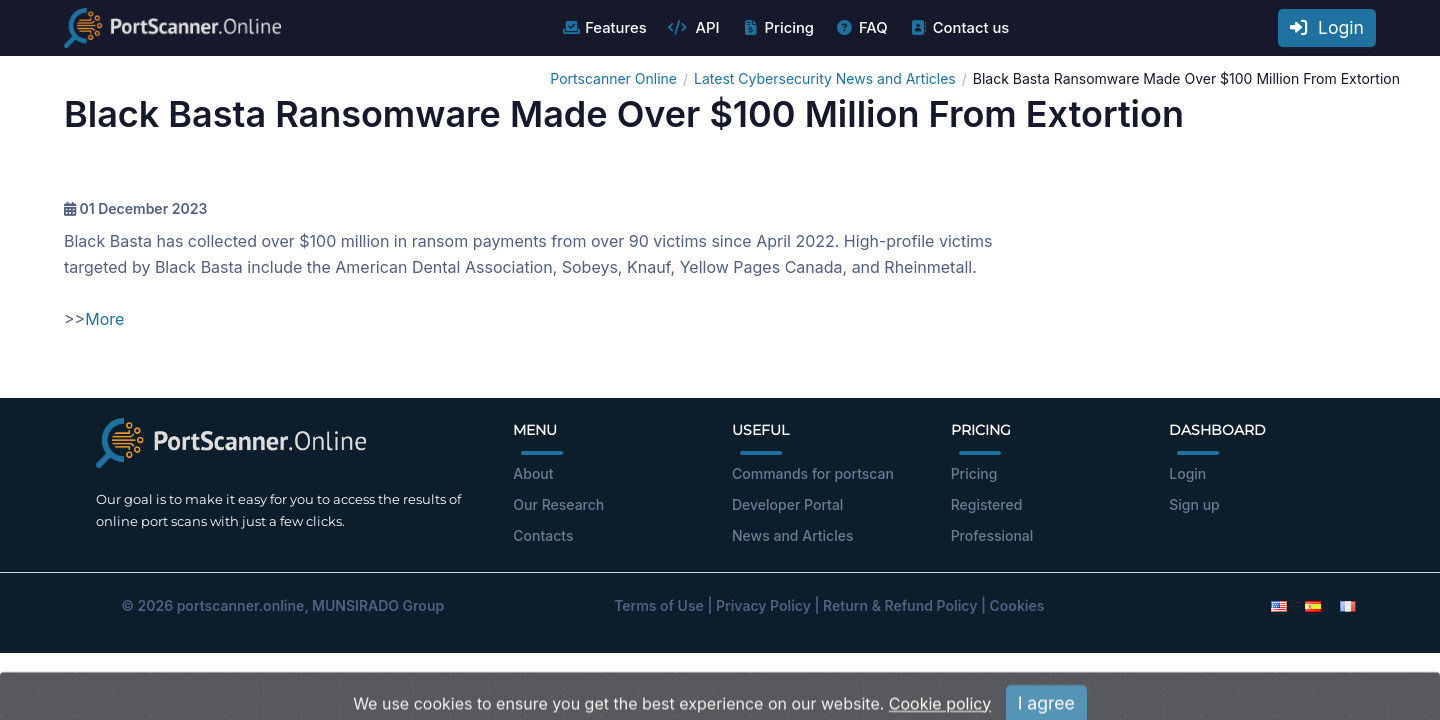 This screenshot has width=1440, height=720. Describe the element at coordinates (543, 535) in the screenshot. I see `Contacts` at that location.